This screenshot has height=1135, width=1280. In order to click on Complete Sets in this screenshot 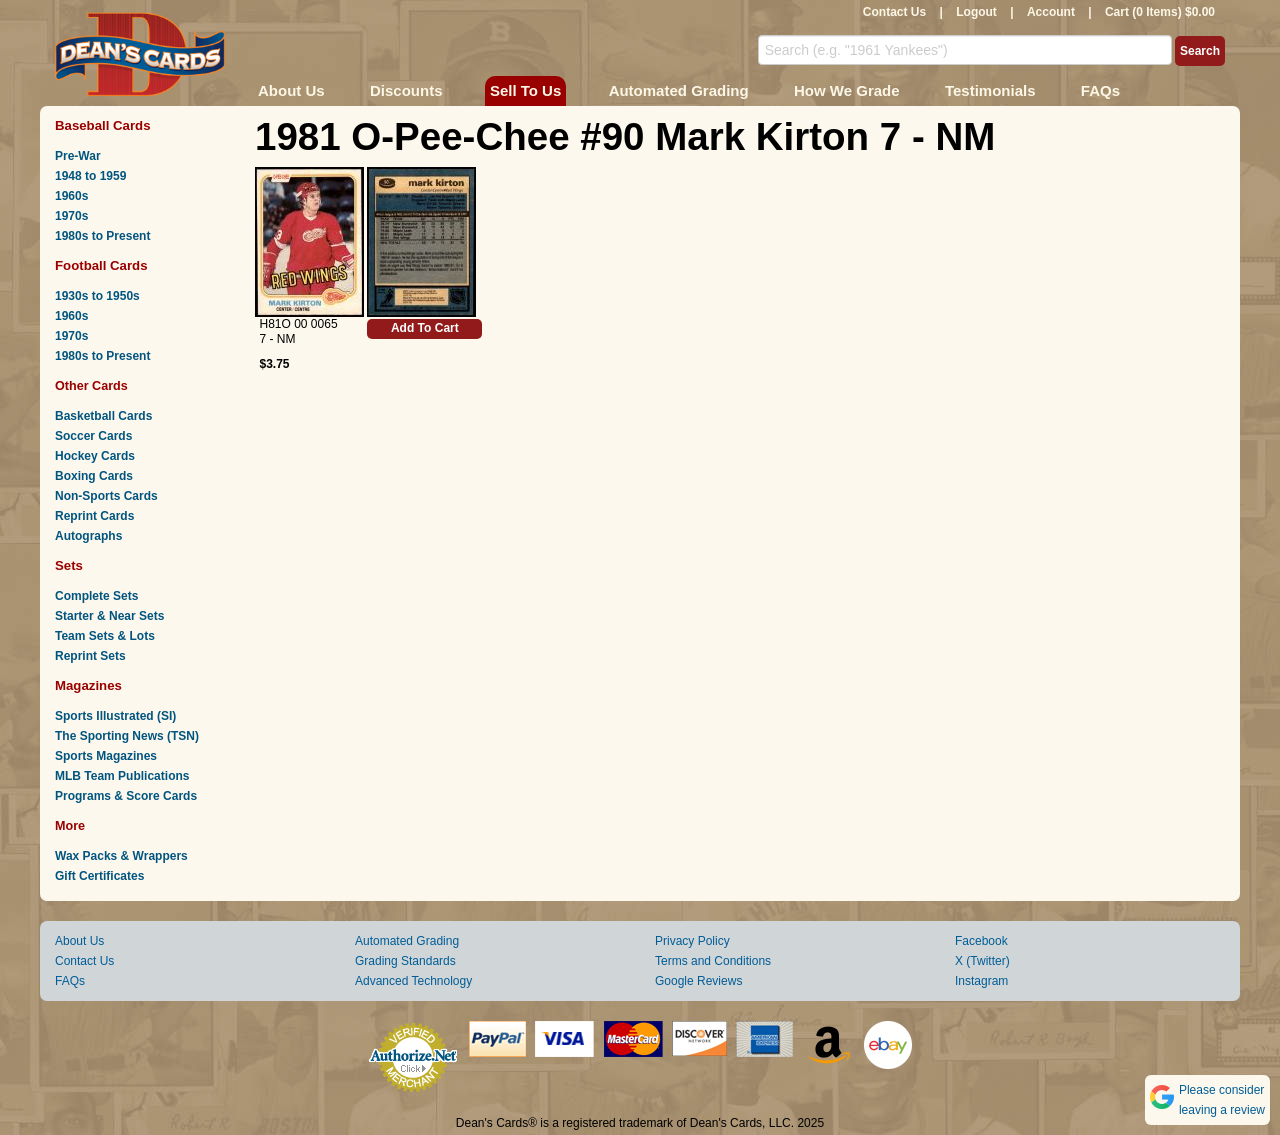, I will do `click(96, 596)`.